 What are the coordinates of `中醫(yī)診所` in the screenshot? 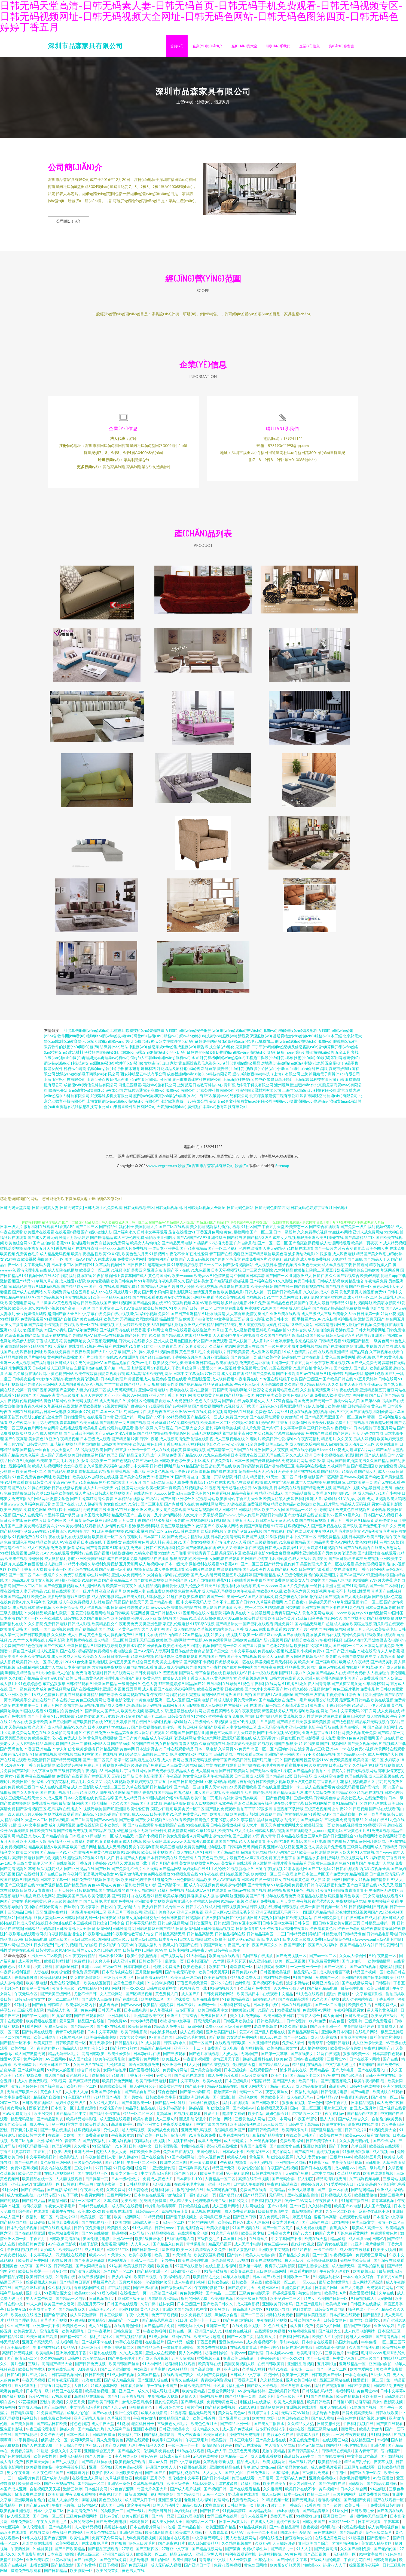 It's located at (314, 1065).